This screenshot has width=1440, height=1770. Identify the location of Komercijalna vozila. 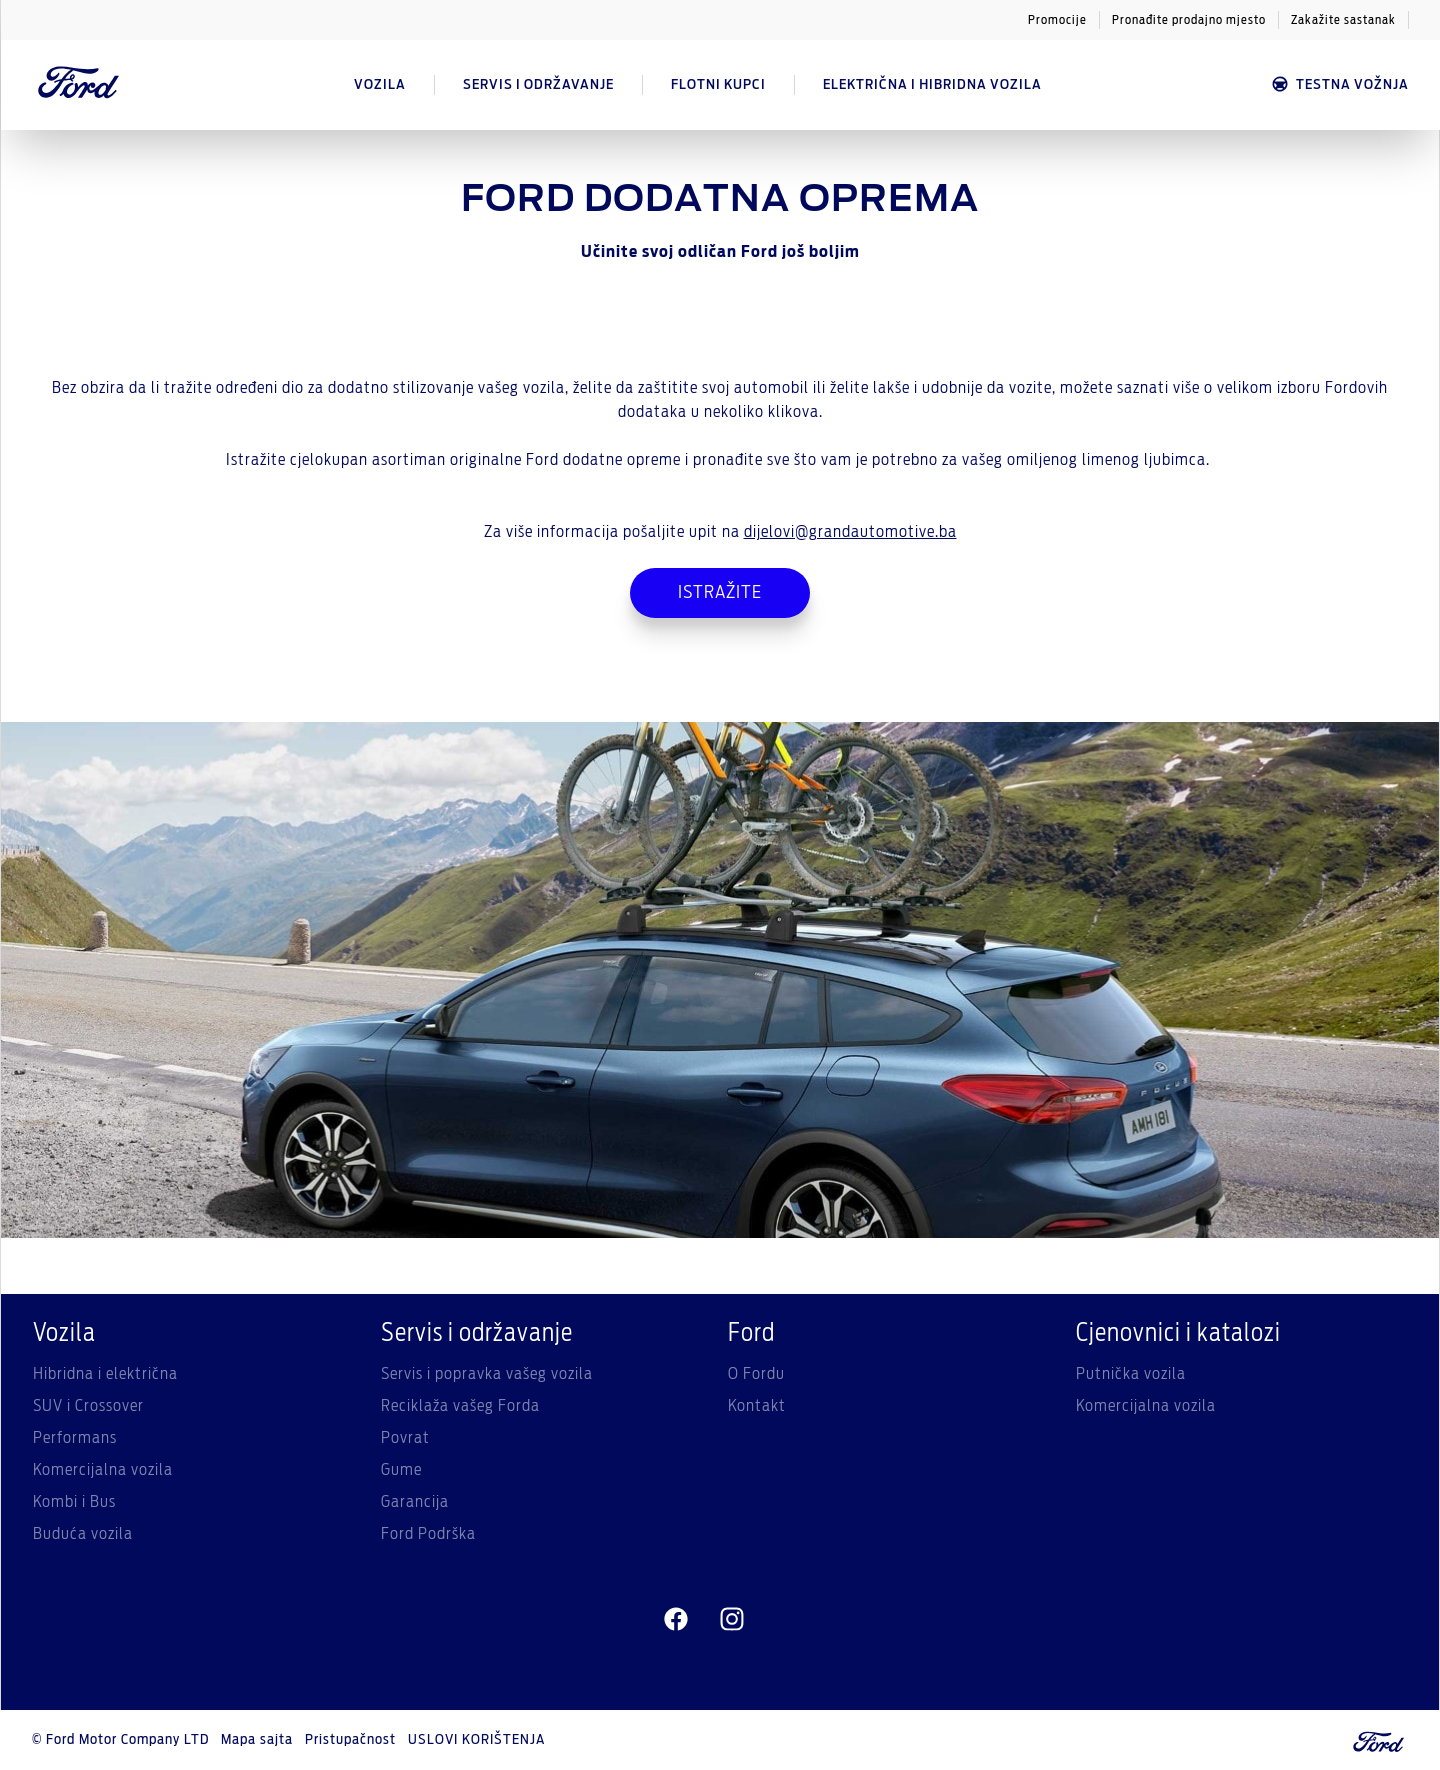
(103, 1470).